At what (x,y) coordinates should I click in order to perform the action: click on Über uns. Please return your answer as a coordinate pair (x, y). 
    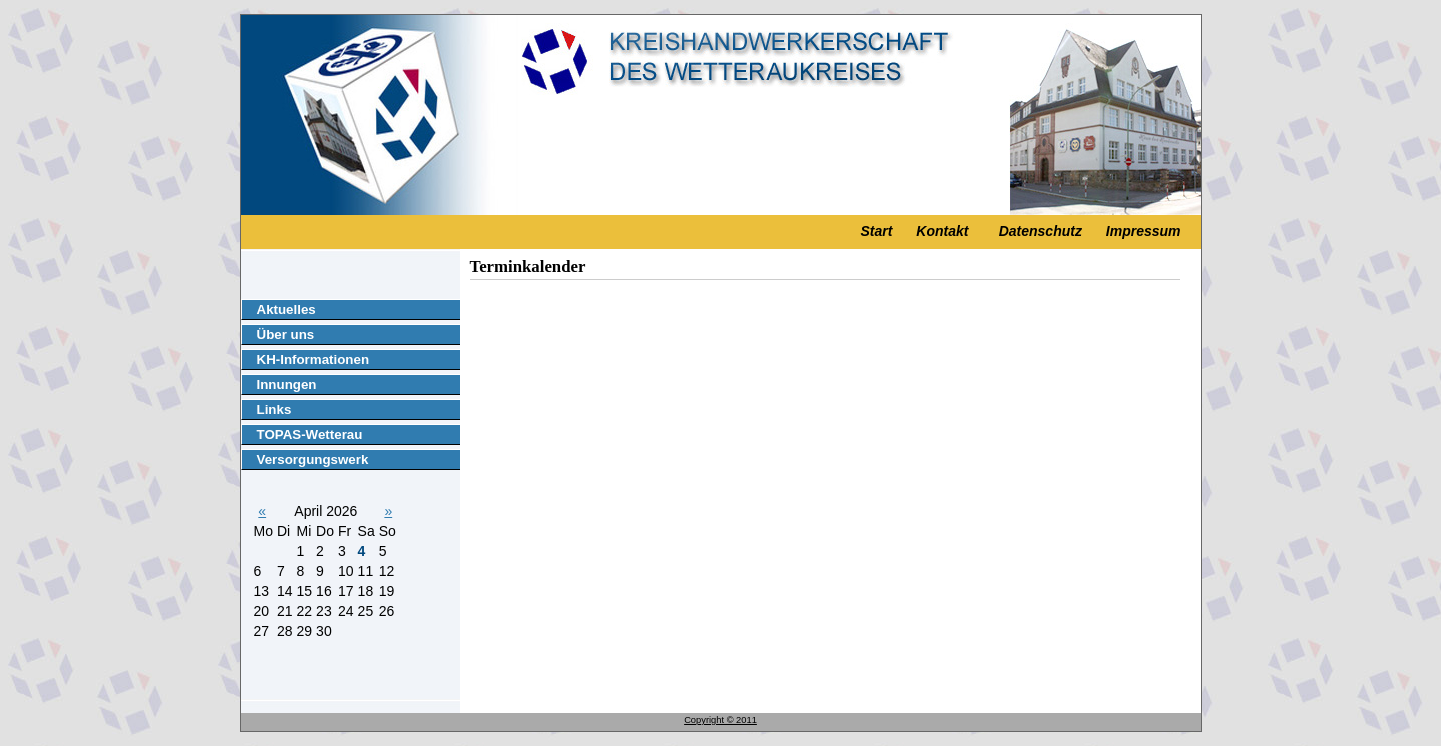
    Looking at the image, I should click on (286, 334).